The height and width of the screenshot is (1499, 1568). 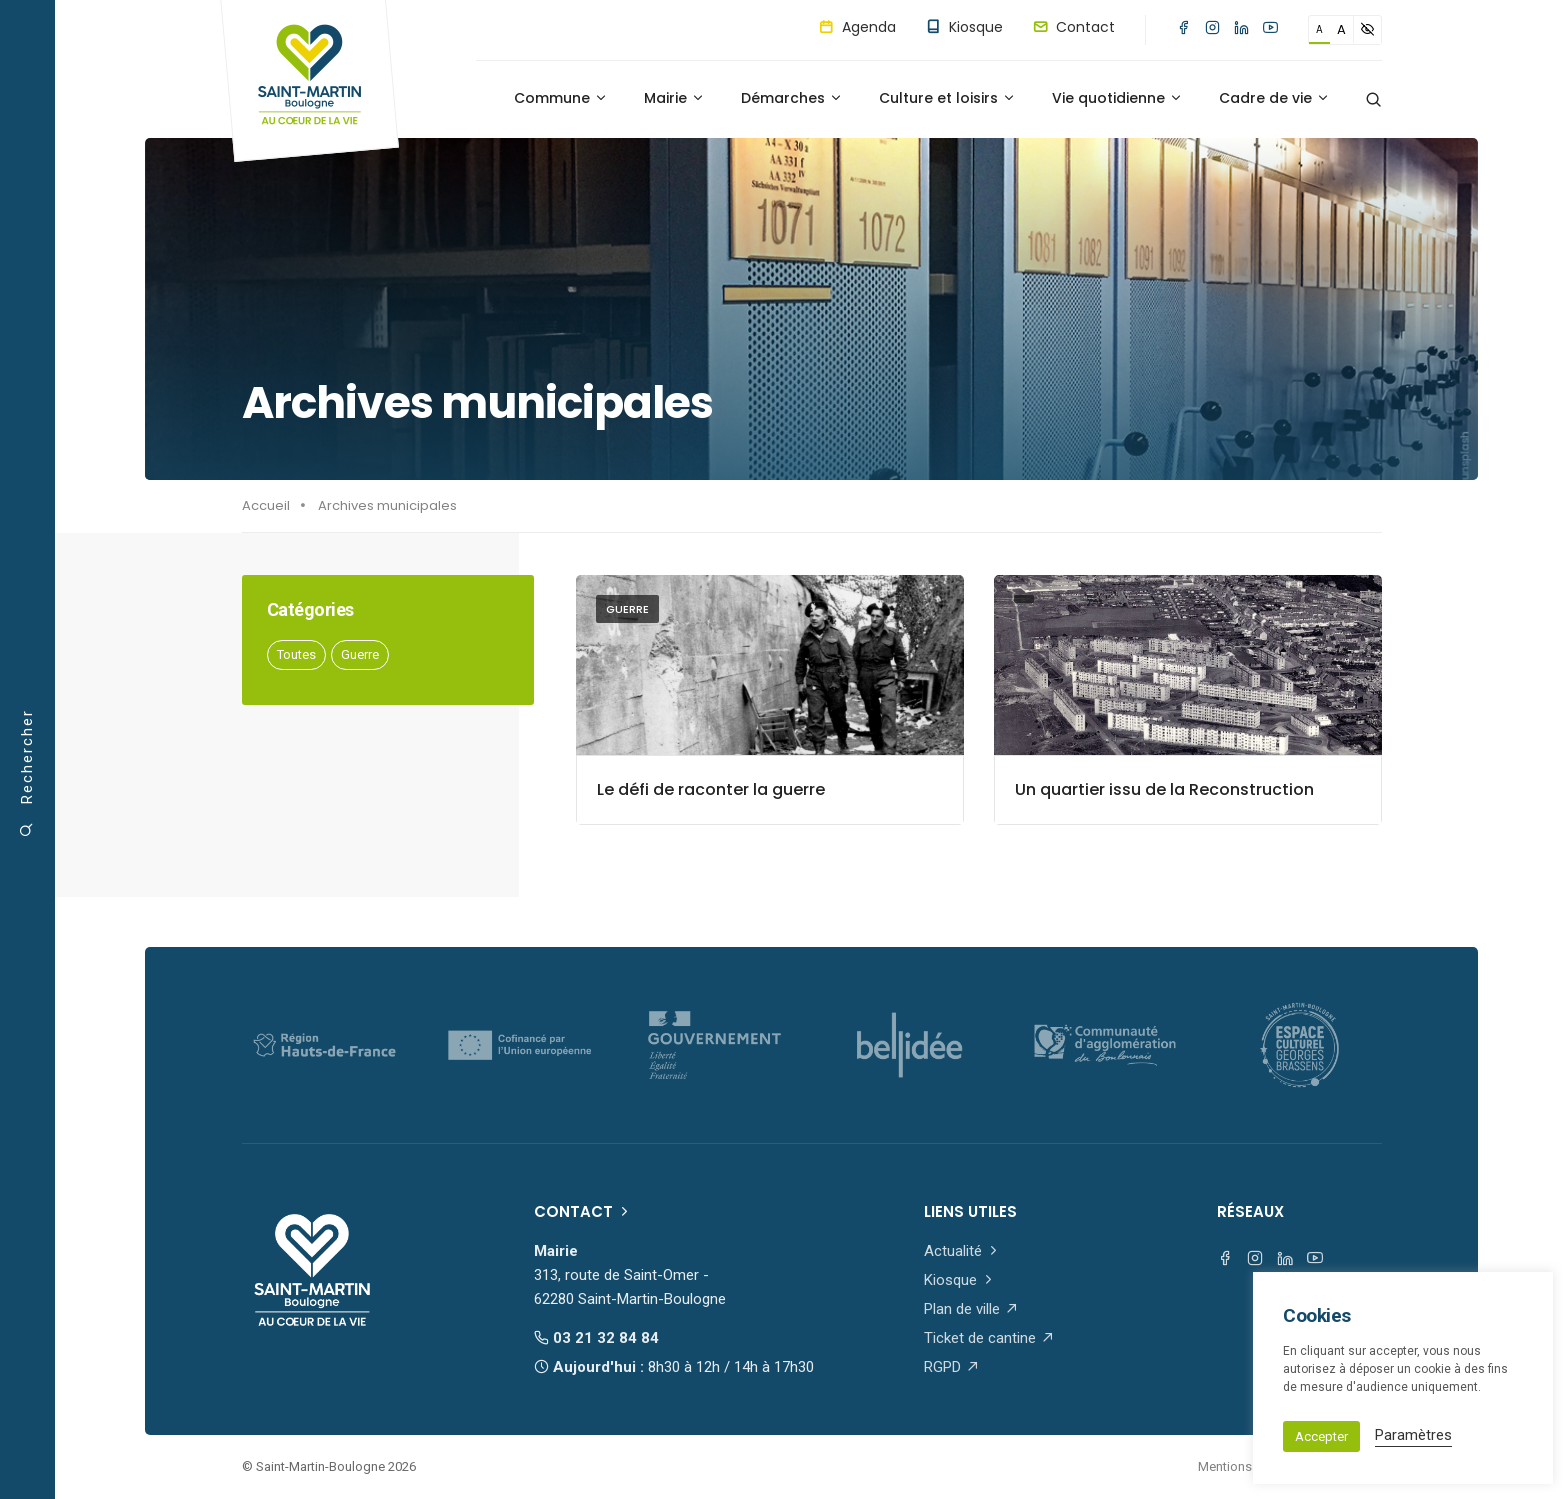 What do you see at coordinates (266, 505) in the screenshot?
I see `Accueil` at bounding box center [266, 505].